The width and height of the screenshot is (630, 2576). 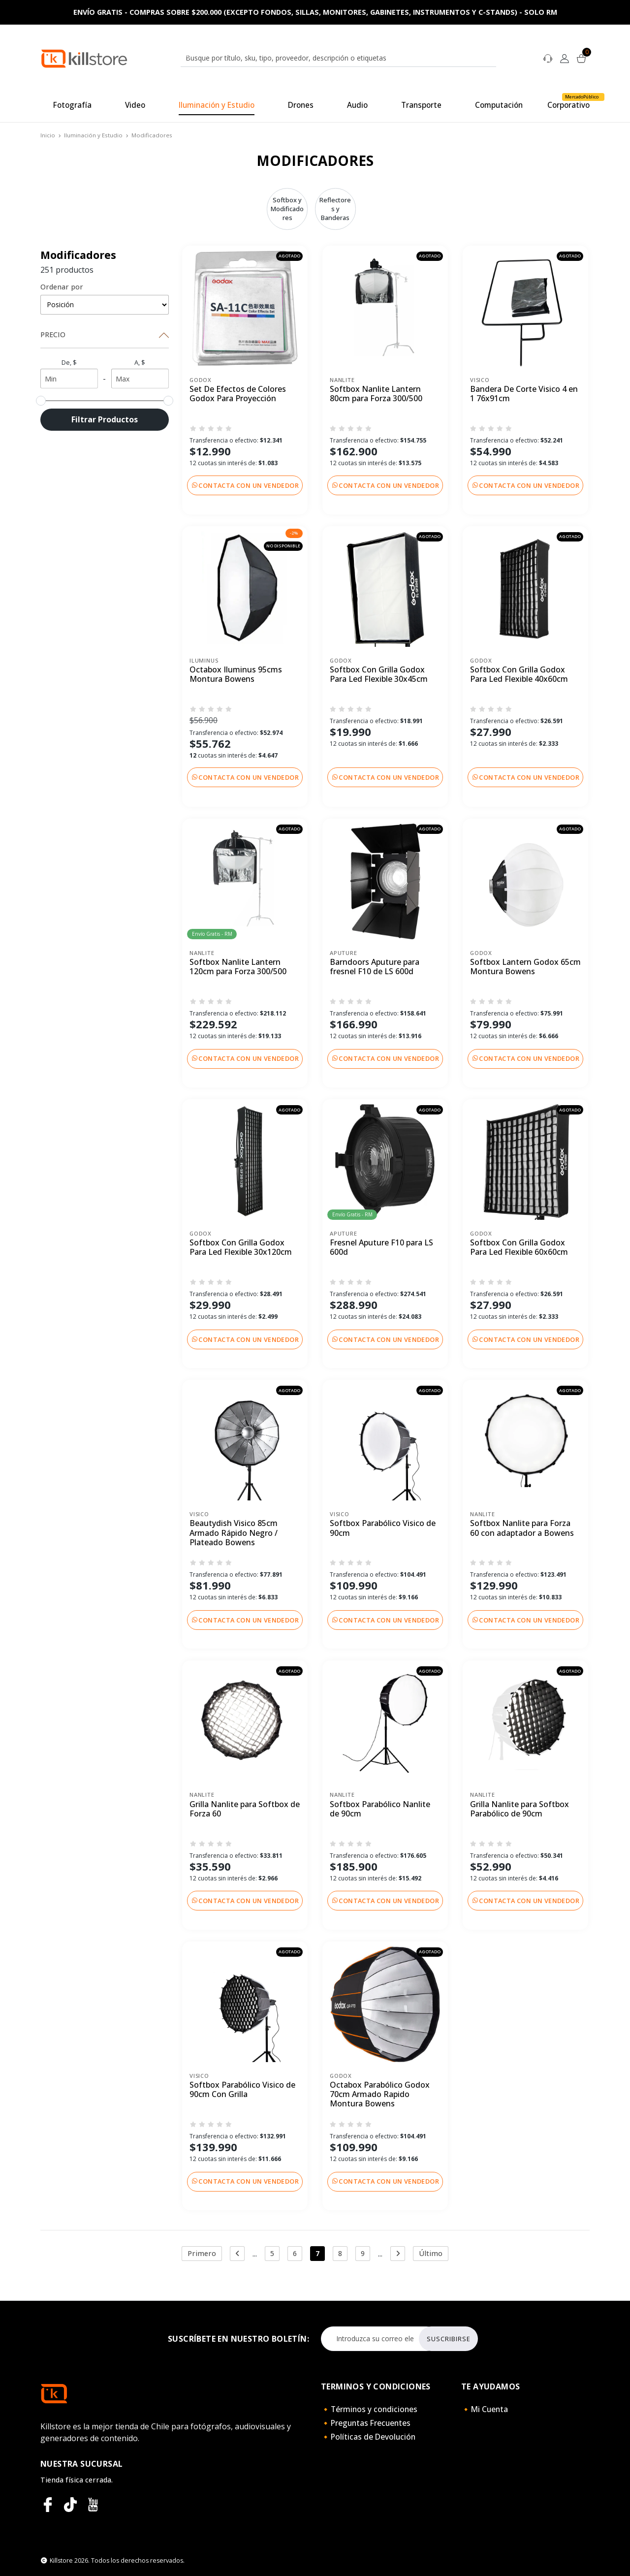 What do you see at coordinates (242, 2089) in the screenshot?
I see `Softbox Parabólico Visico de 90cm Con Grilla` at bounding box center [242, 2089].